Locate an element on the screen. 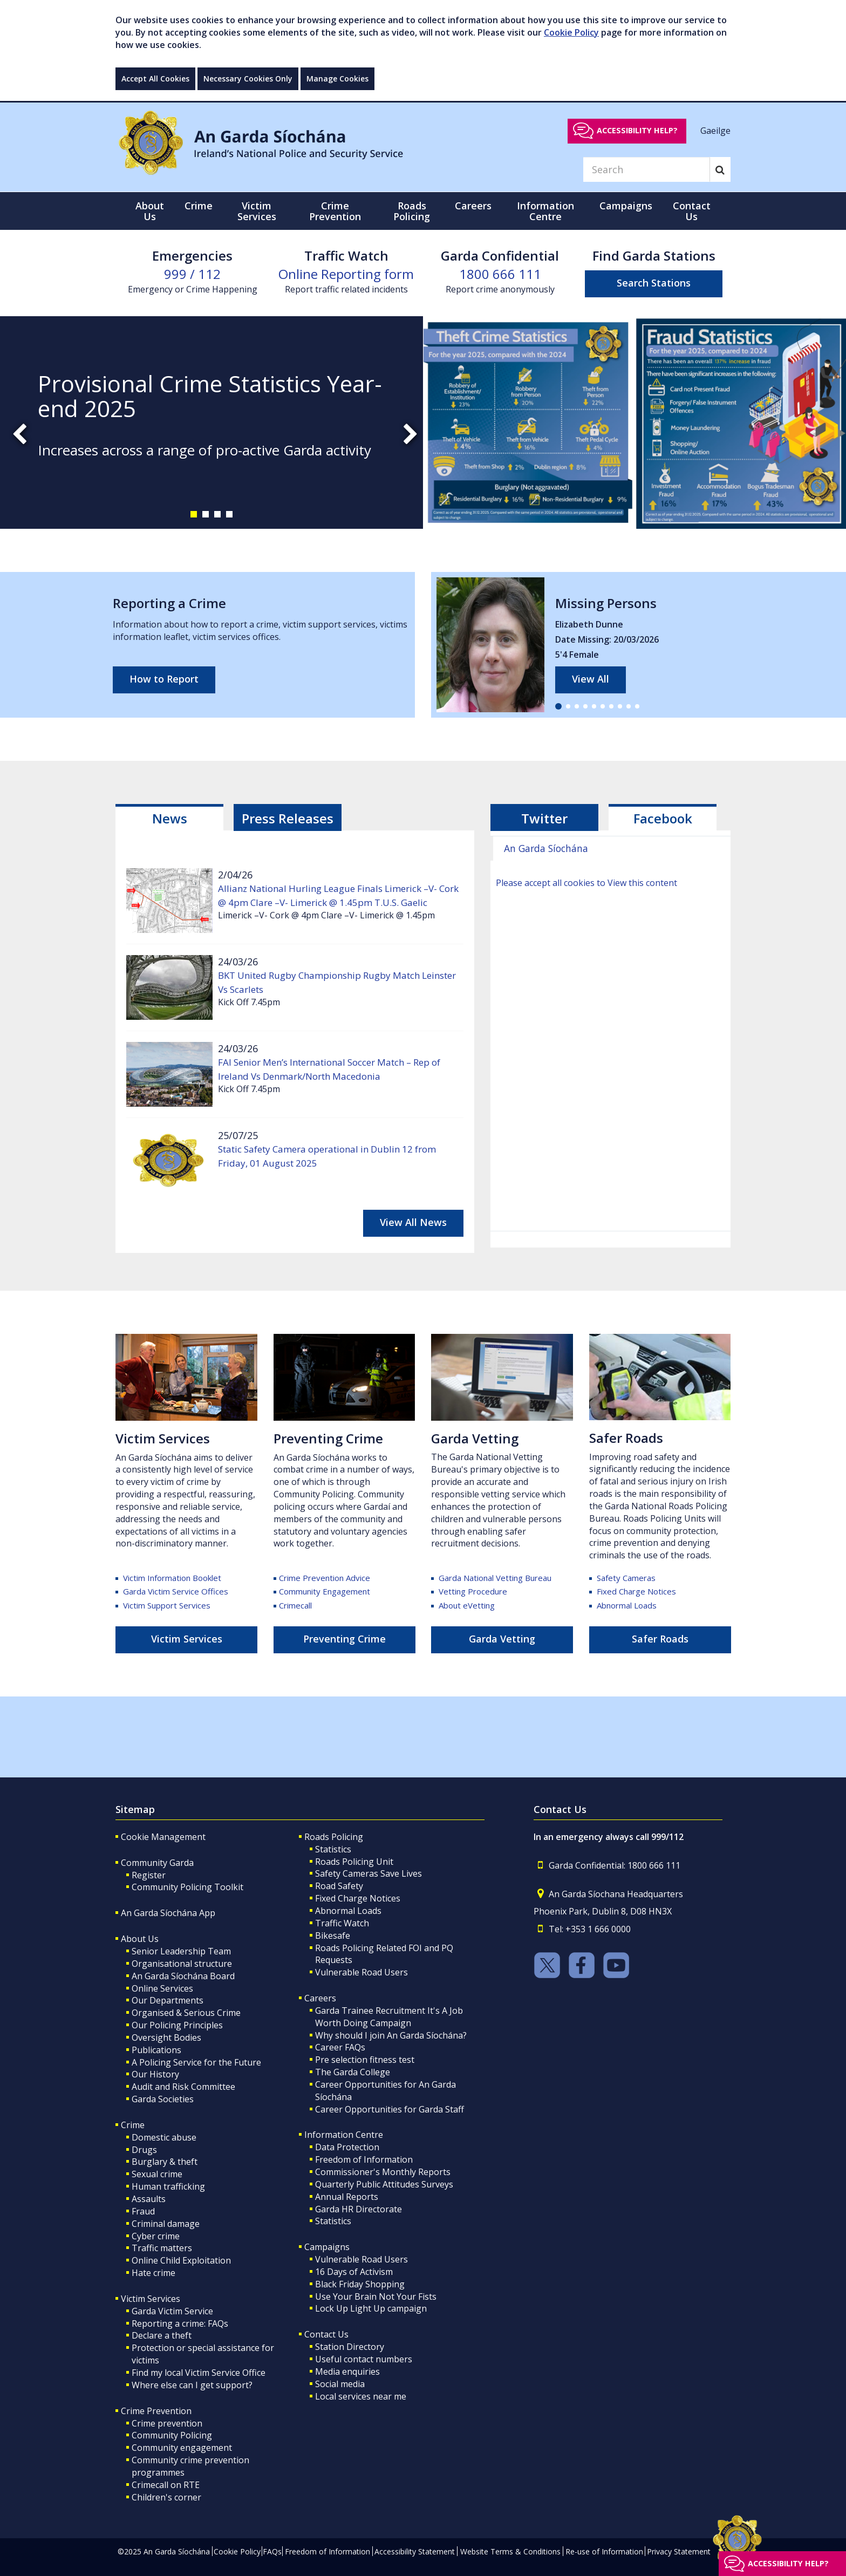  Facebook [tab] is located at coordinates (662, 818).